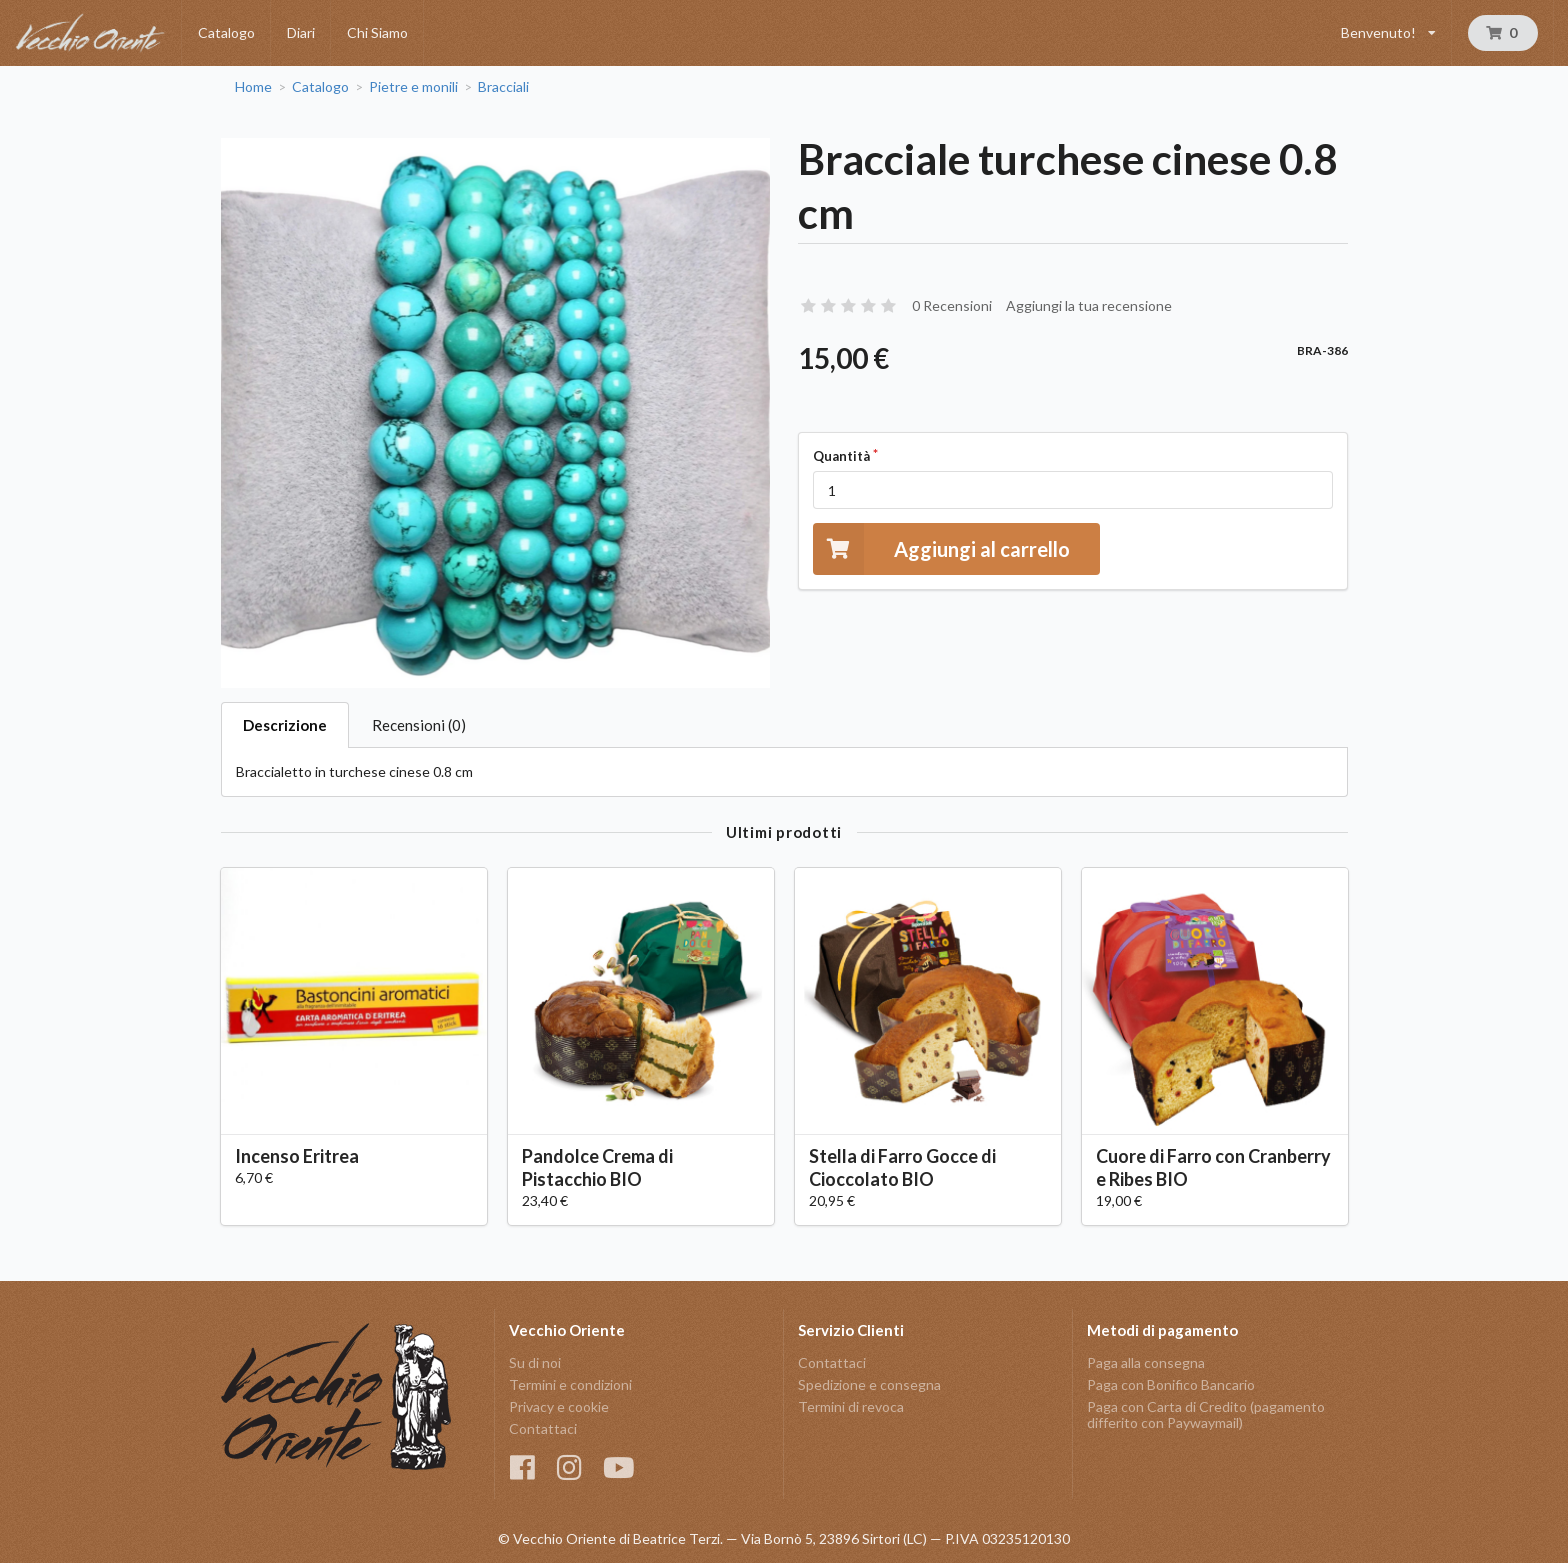 This screenshot has height=1563, width=1568. I want to click on Privacy e cookie, so click(559, 1406).